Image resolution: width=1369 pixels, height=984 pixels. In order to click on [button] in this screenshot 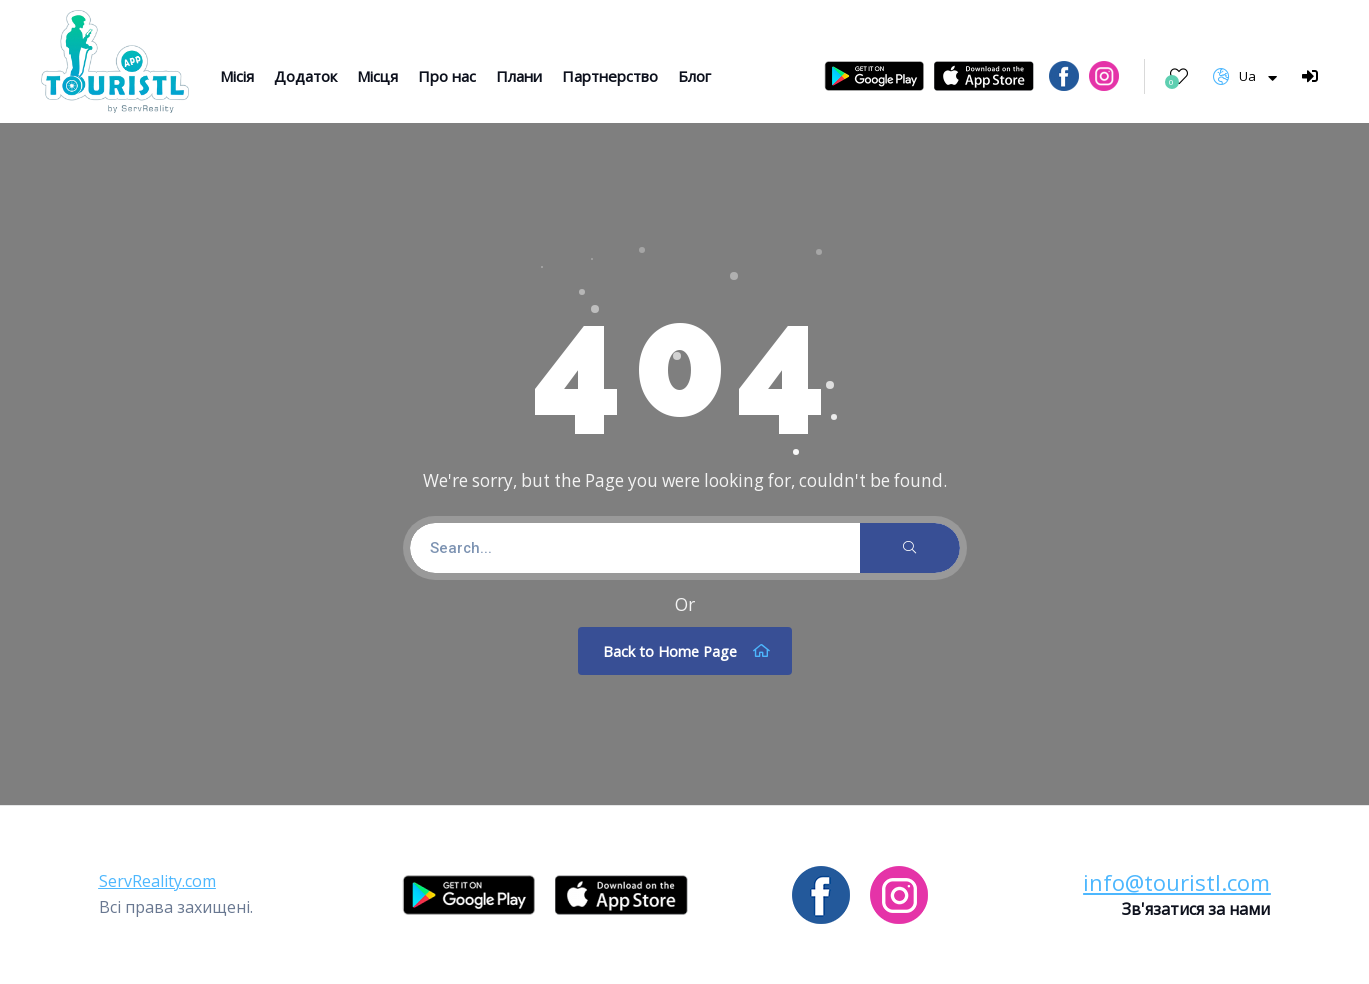, I will do `click(157, 881)`.